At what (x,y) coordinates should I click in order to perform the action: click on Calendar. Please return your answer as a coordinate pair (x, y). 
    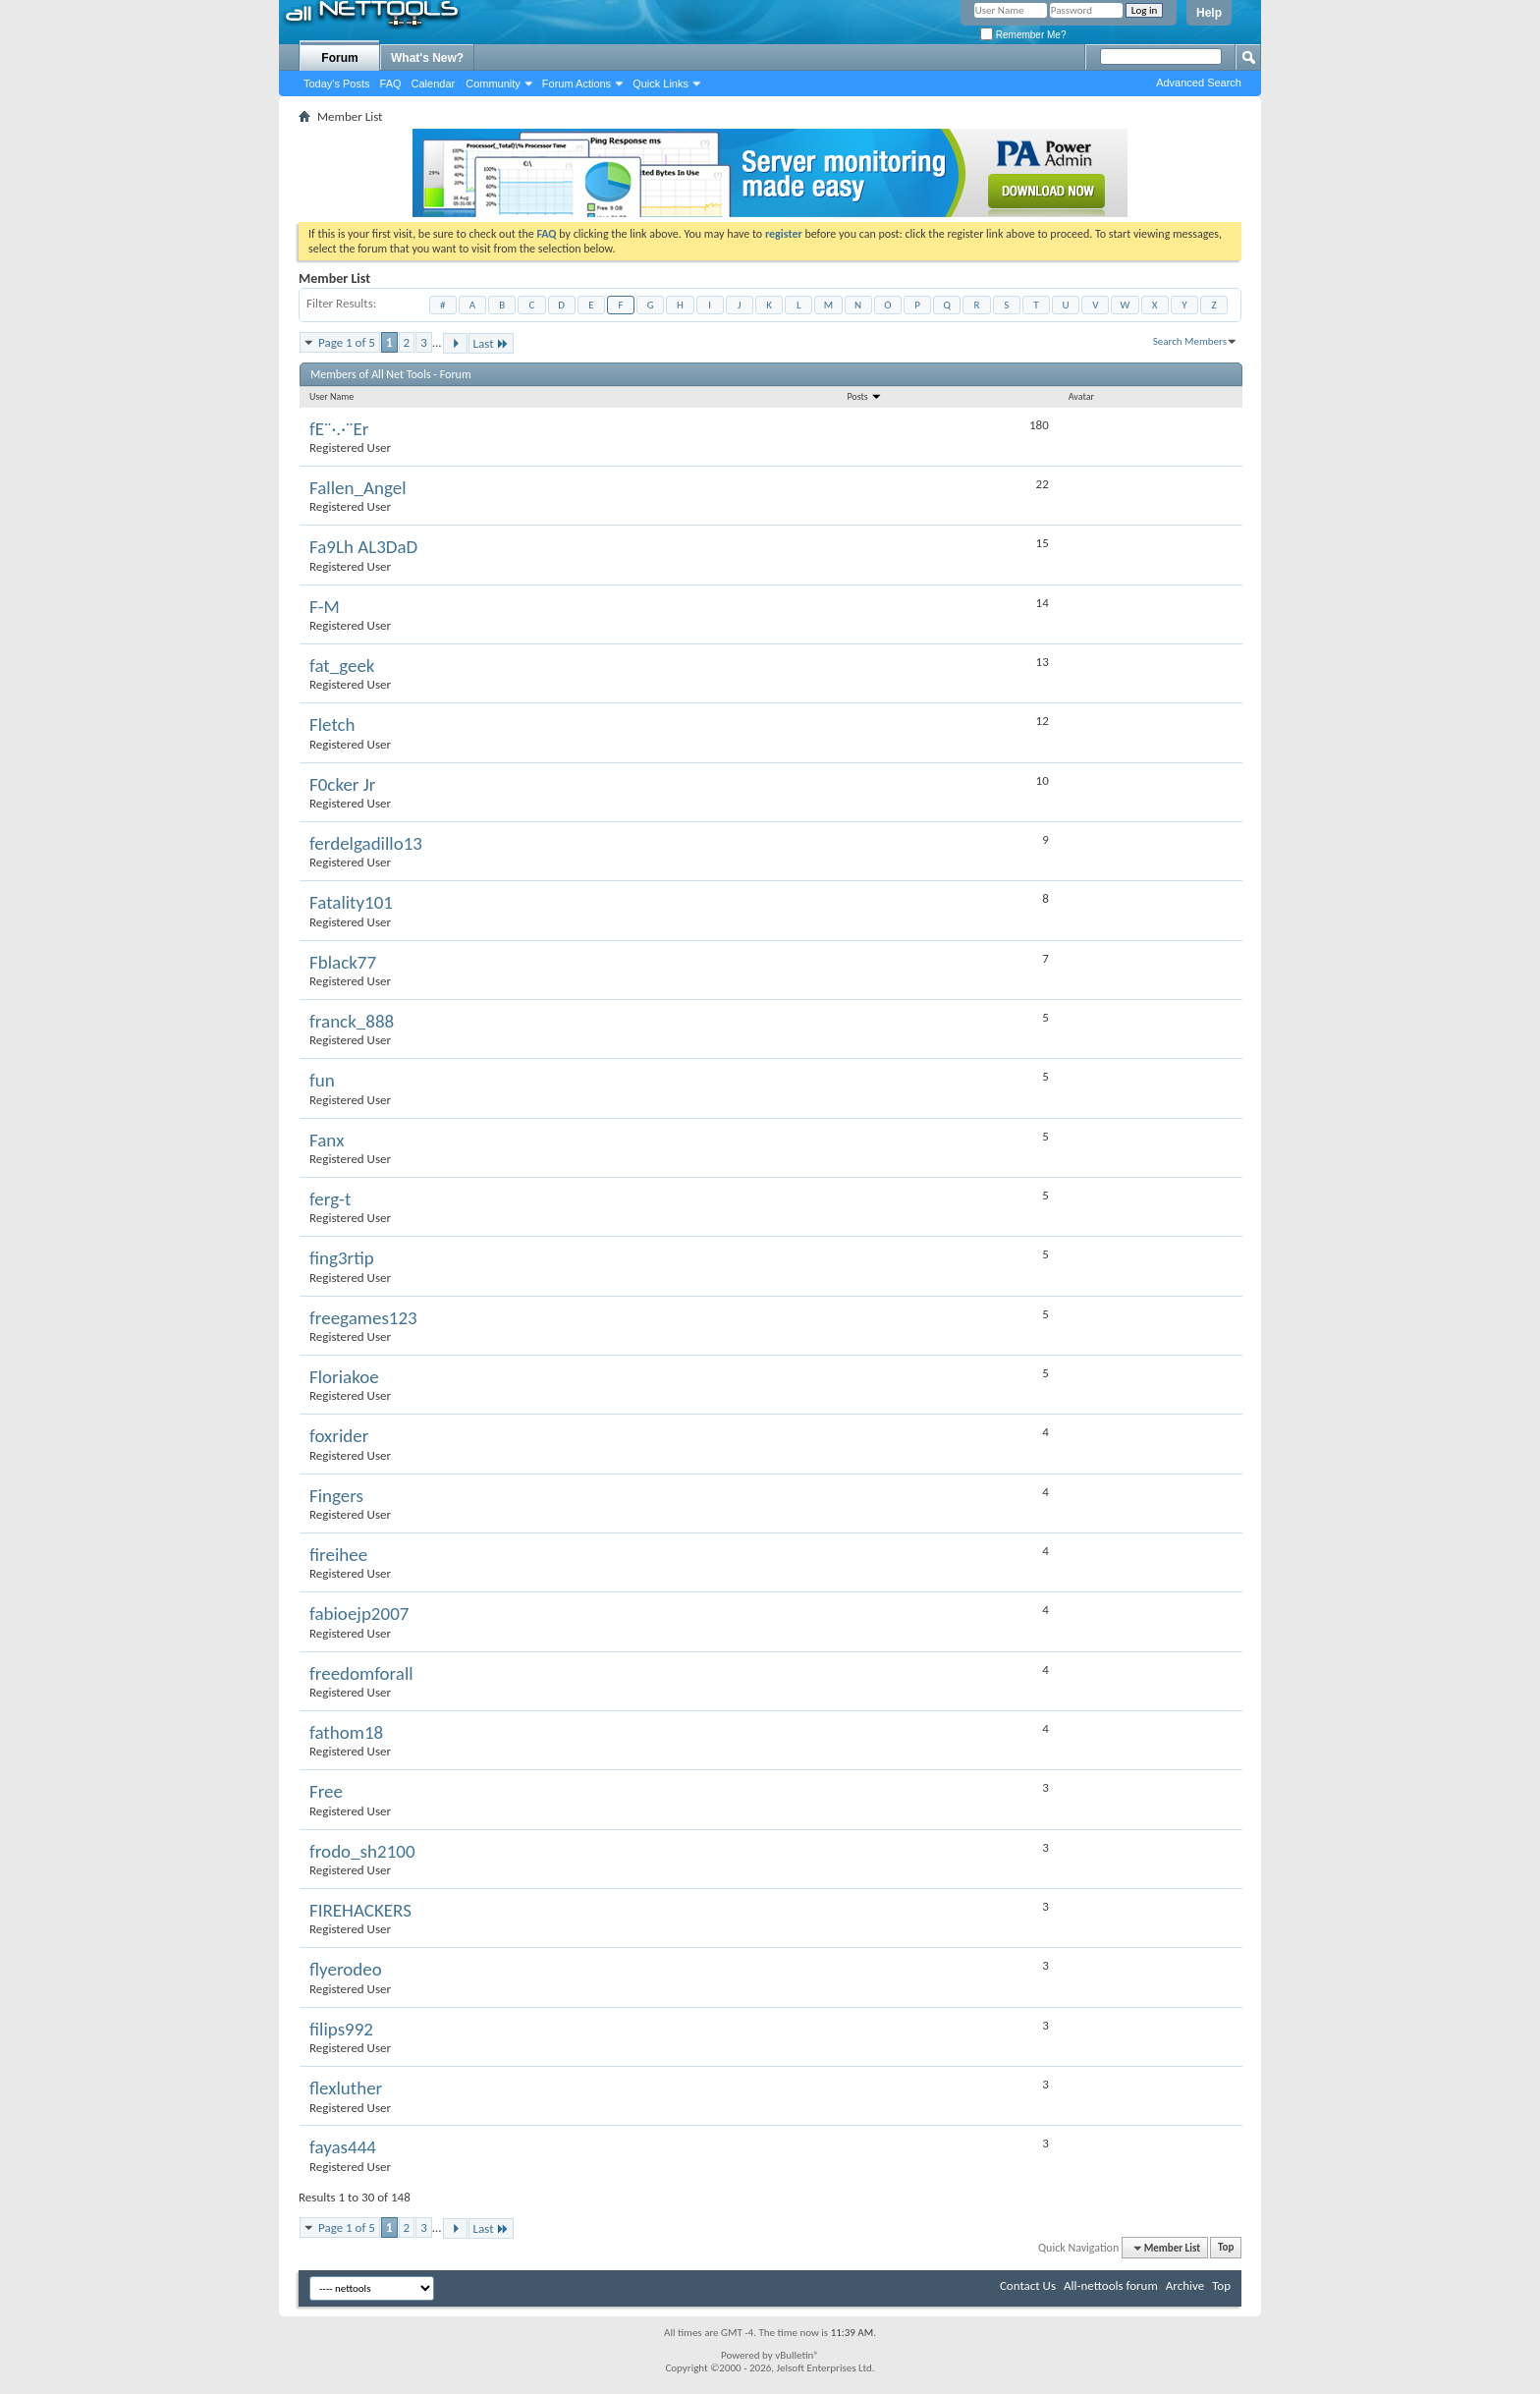
    Looking at the image, I should click on (434, 83).